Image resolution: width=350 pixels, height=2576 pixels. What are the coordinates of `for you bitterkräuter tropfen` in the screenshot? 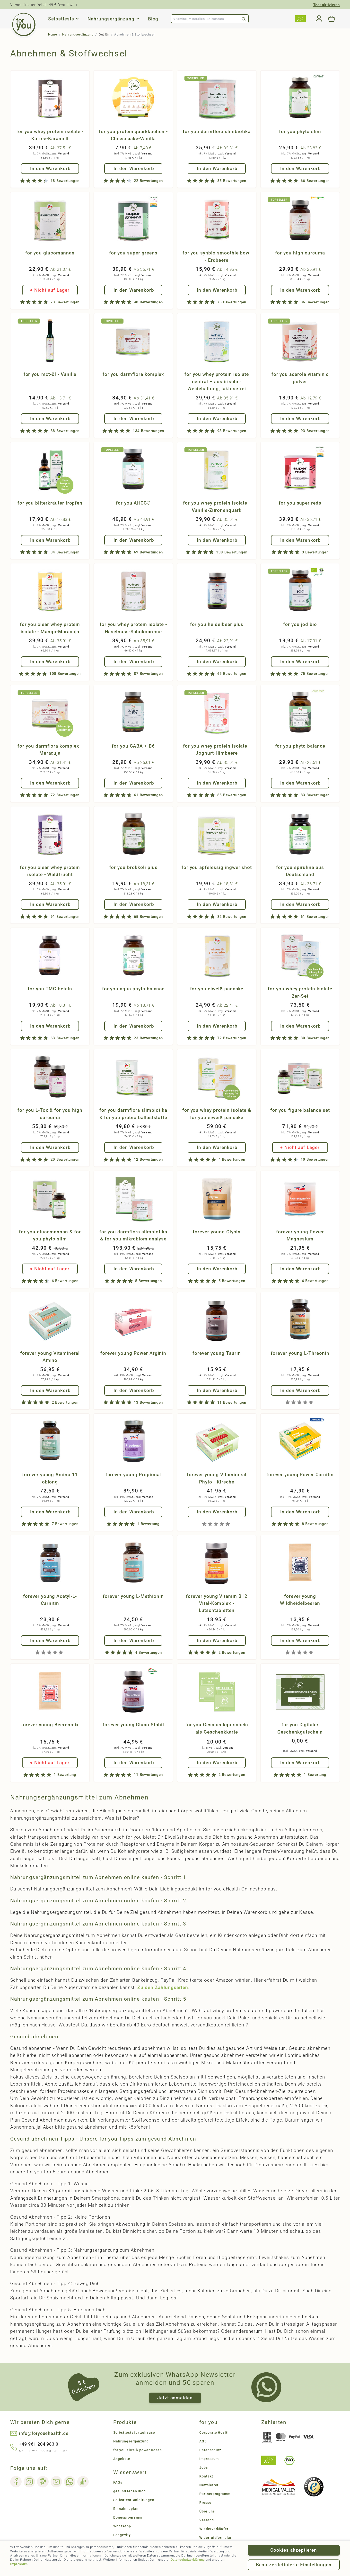 It's located at (50, 503).